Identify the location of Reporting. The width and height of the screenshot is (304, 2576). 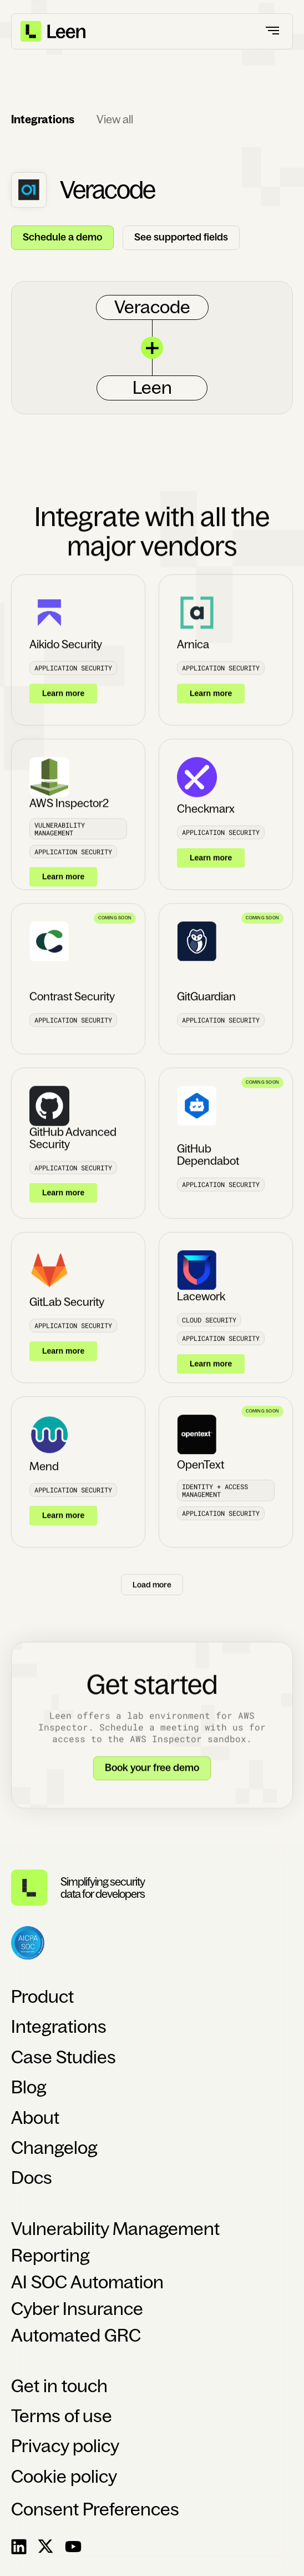
(50, 2256).